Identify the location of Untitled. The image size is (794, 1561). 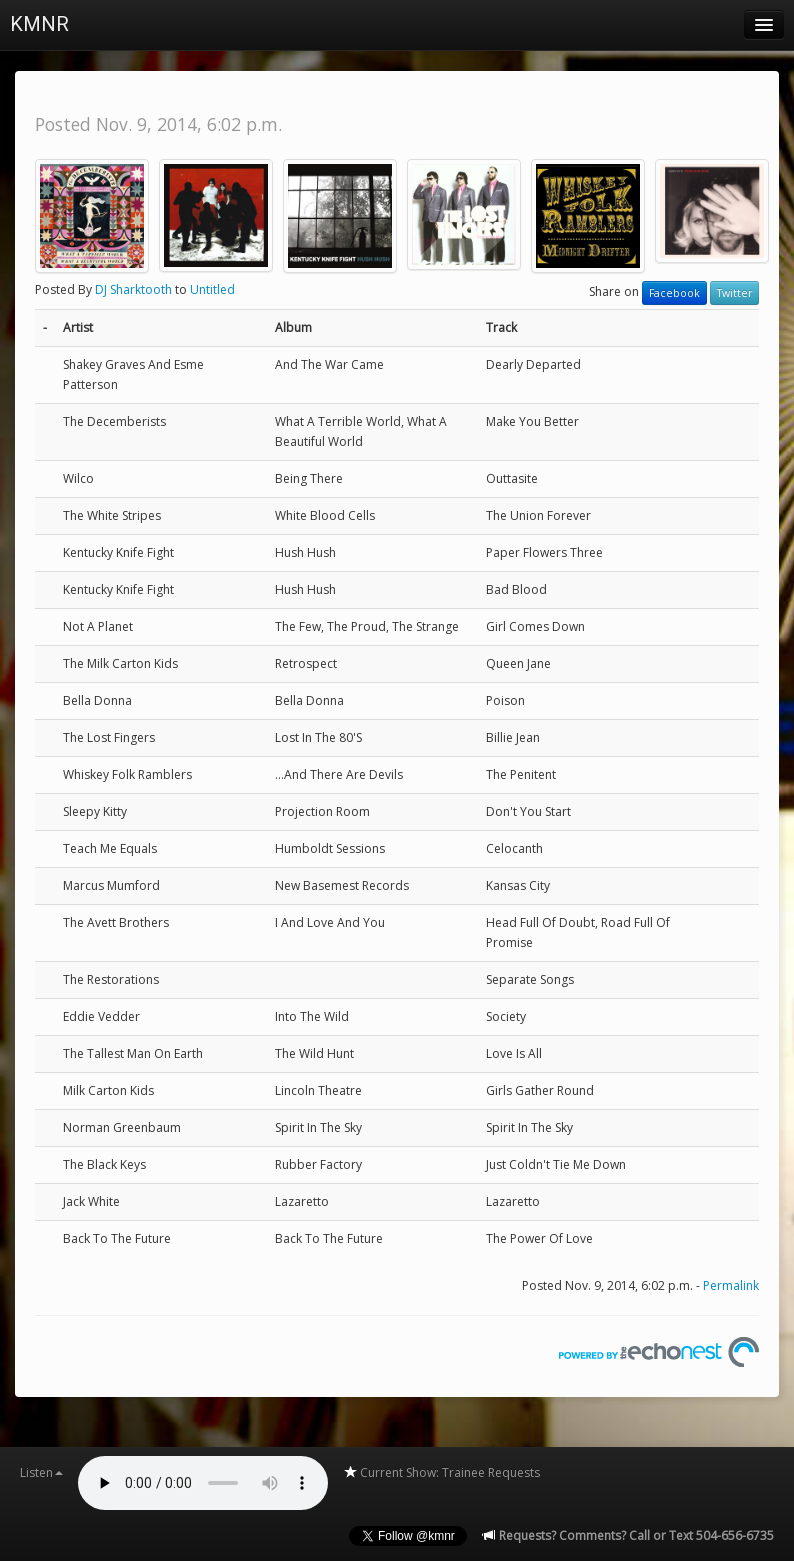
(212, 289).